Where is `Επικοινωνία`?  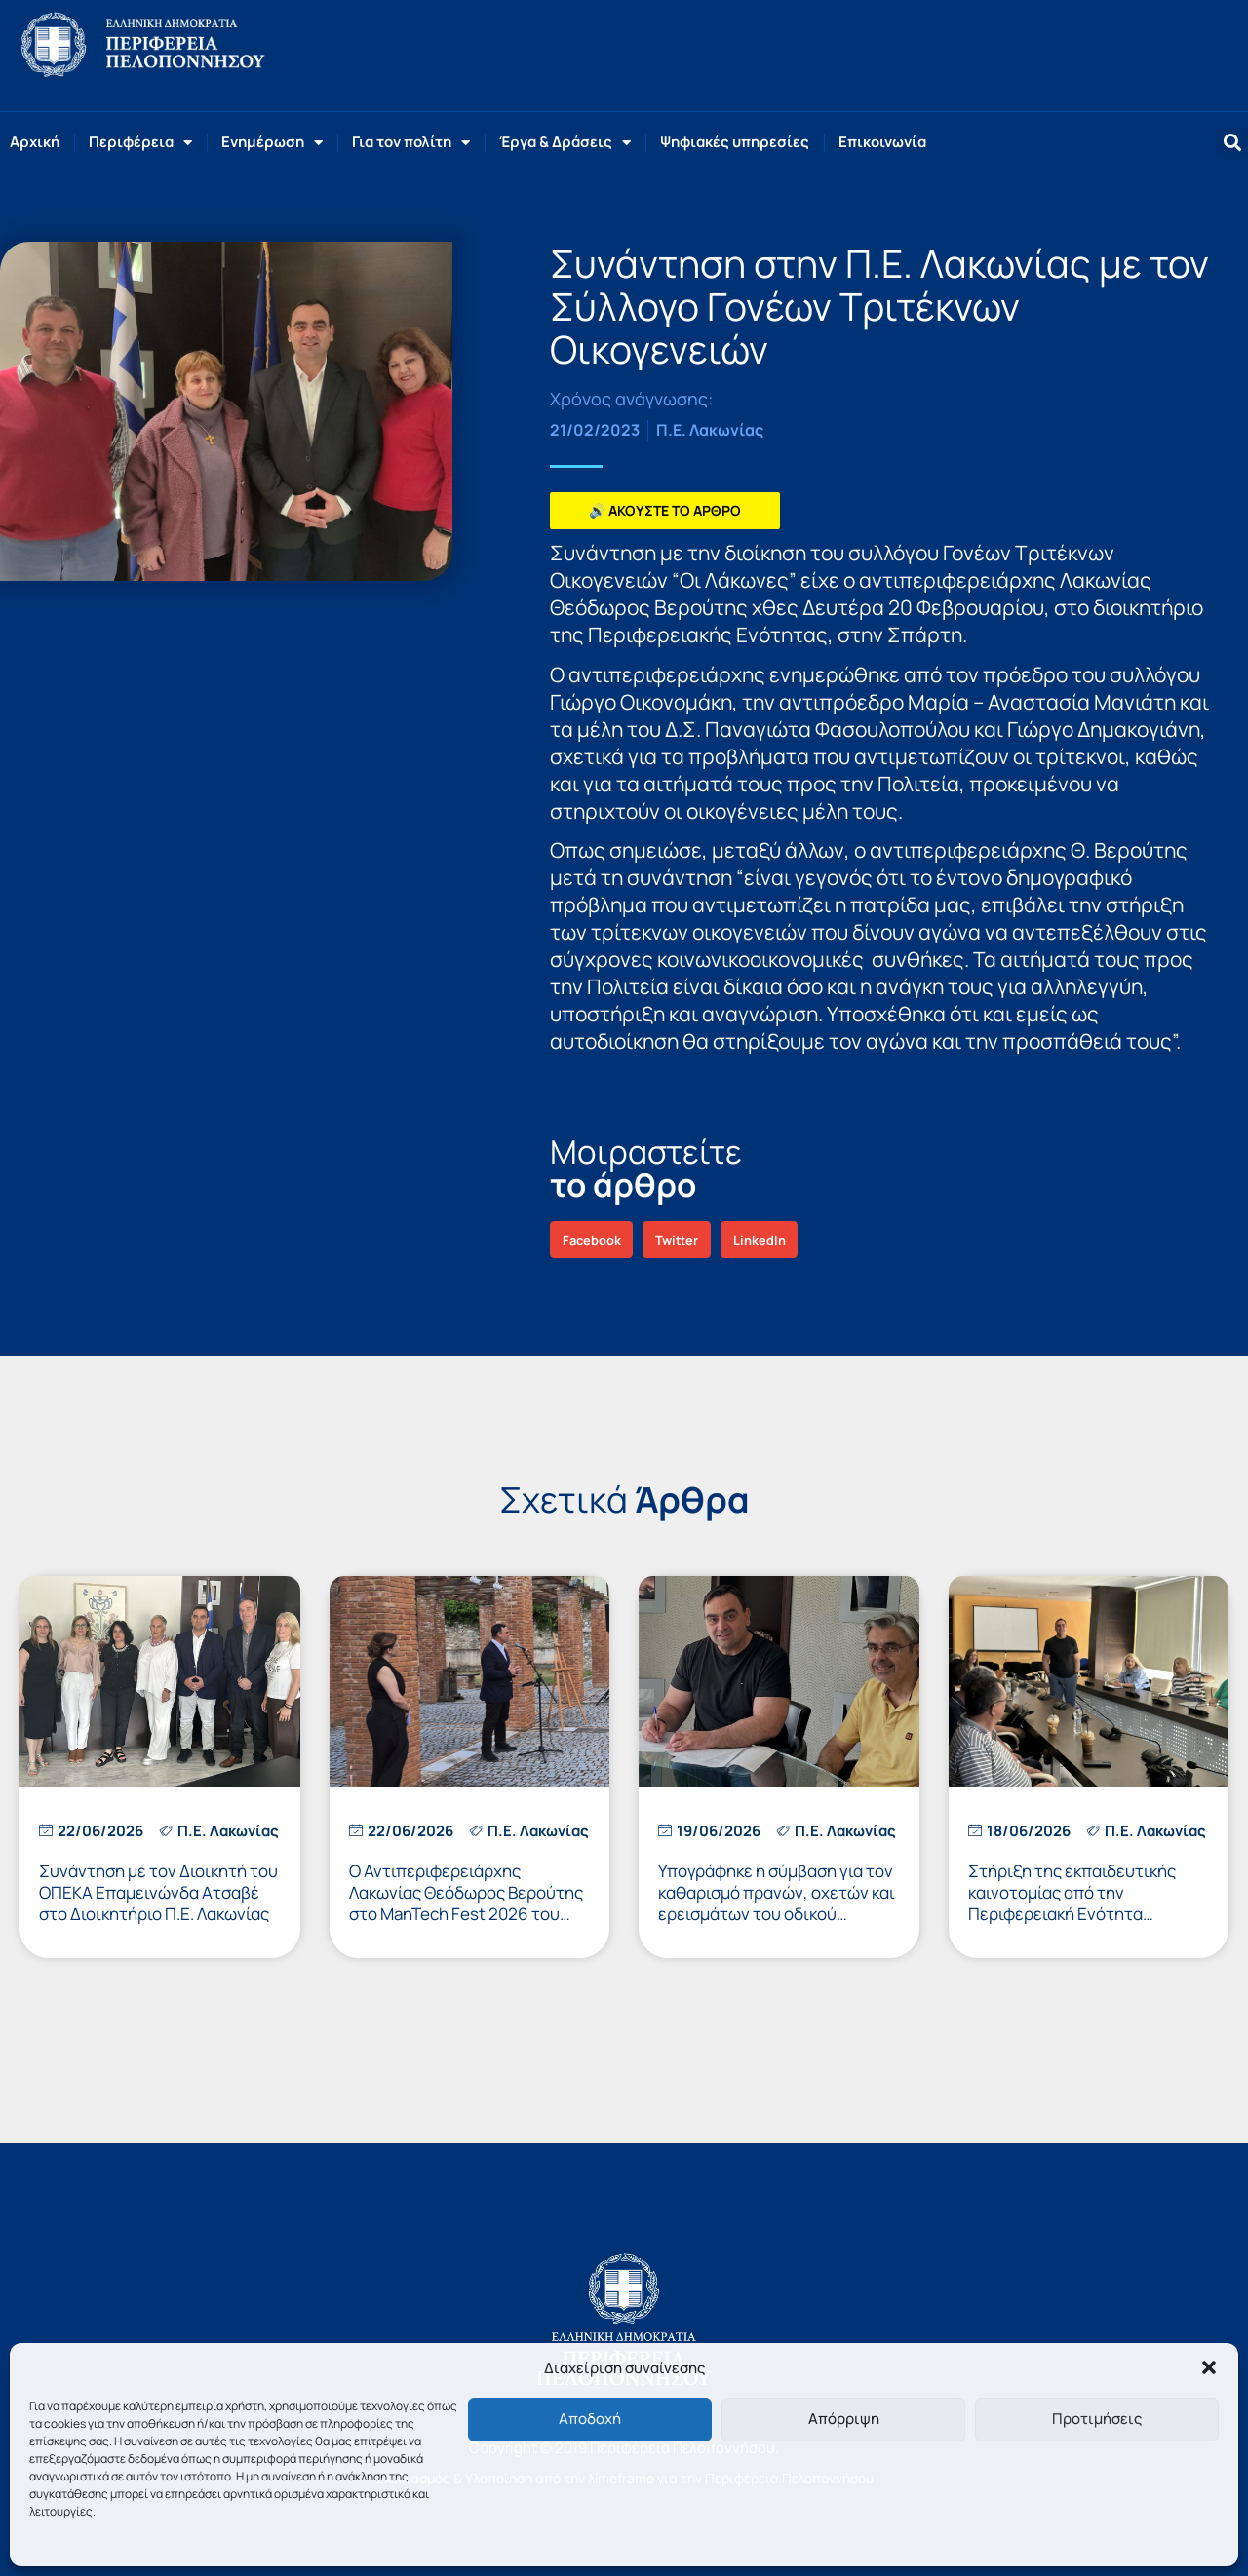
Επικοινωνία is located at coordinates (882, 142).